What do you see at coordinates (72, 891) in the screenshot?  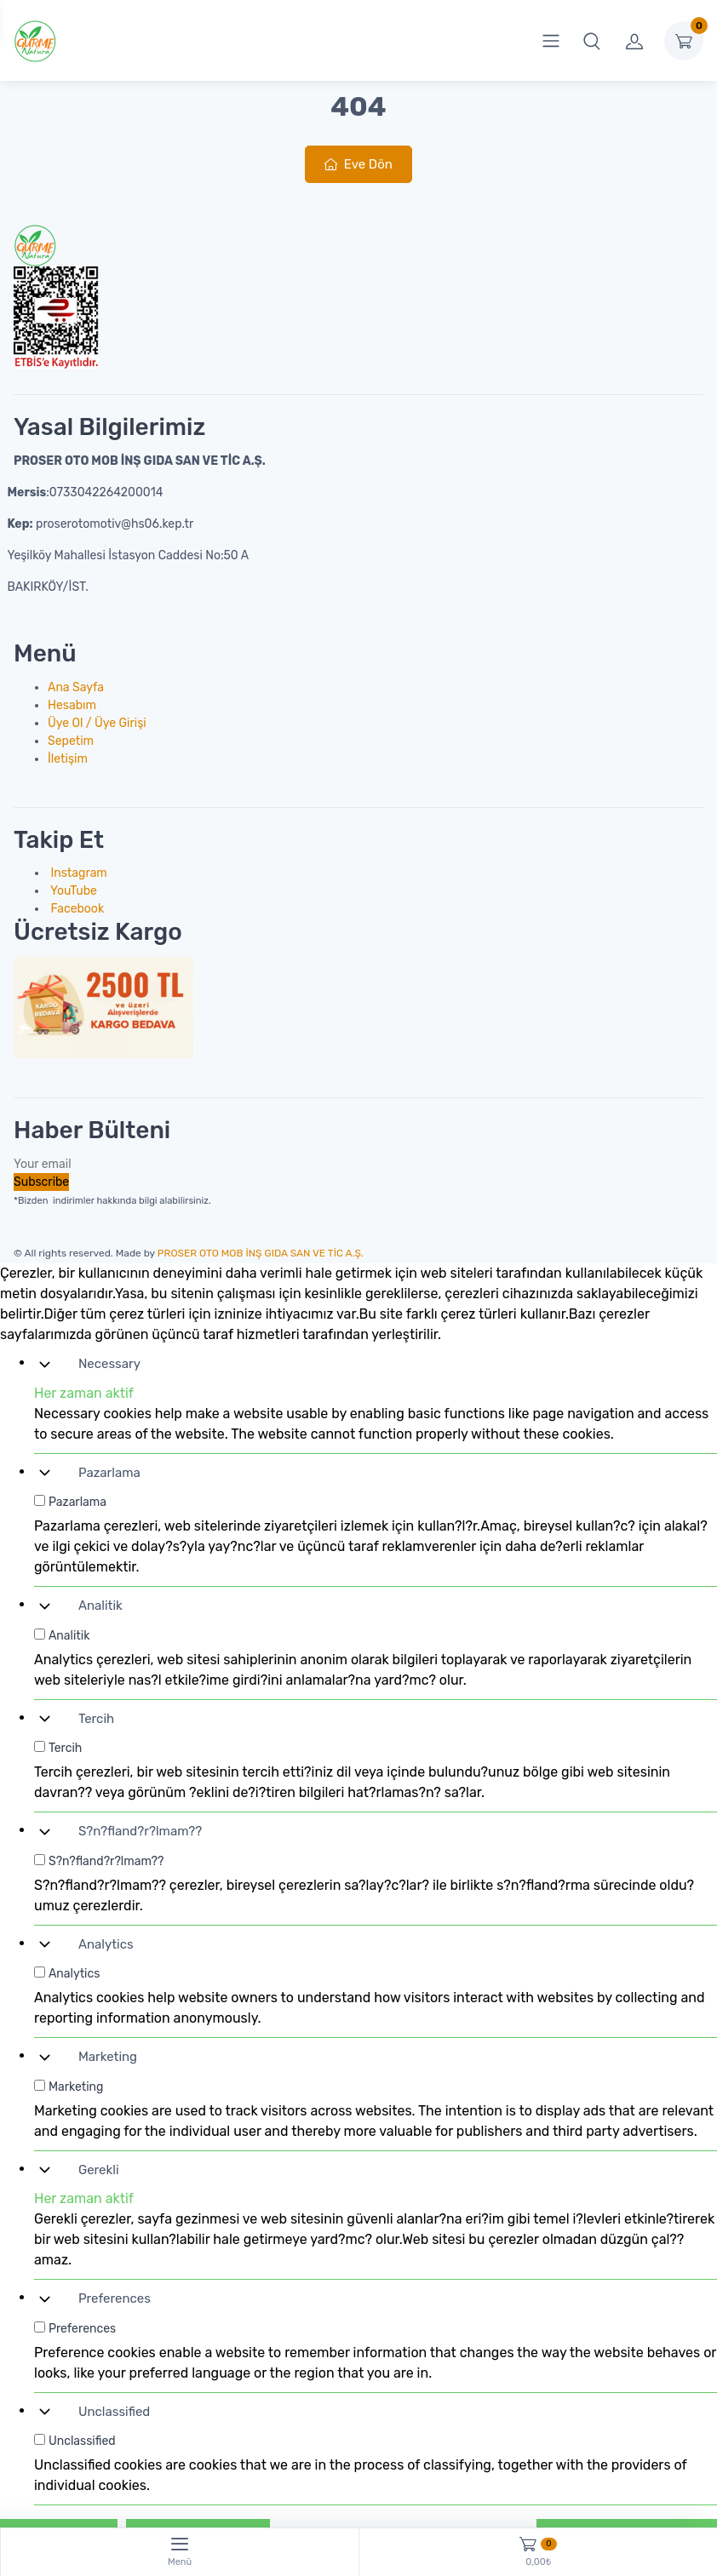 I see `YouTube` at bounding box center [72, 891].